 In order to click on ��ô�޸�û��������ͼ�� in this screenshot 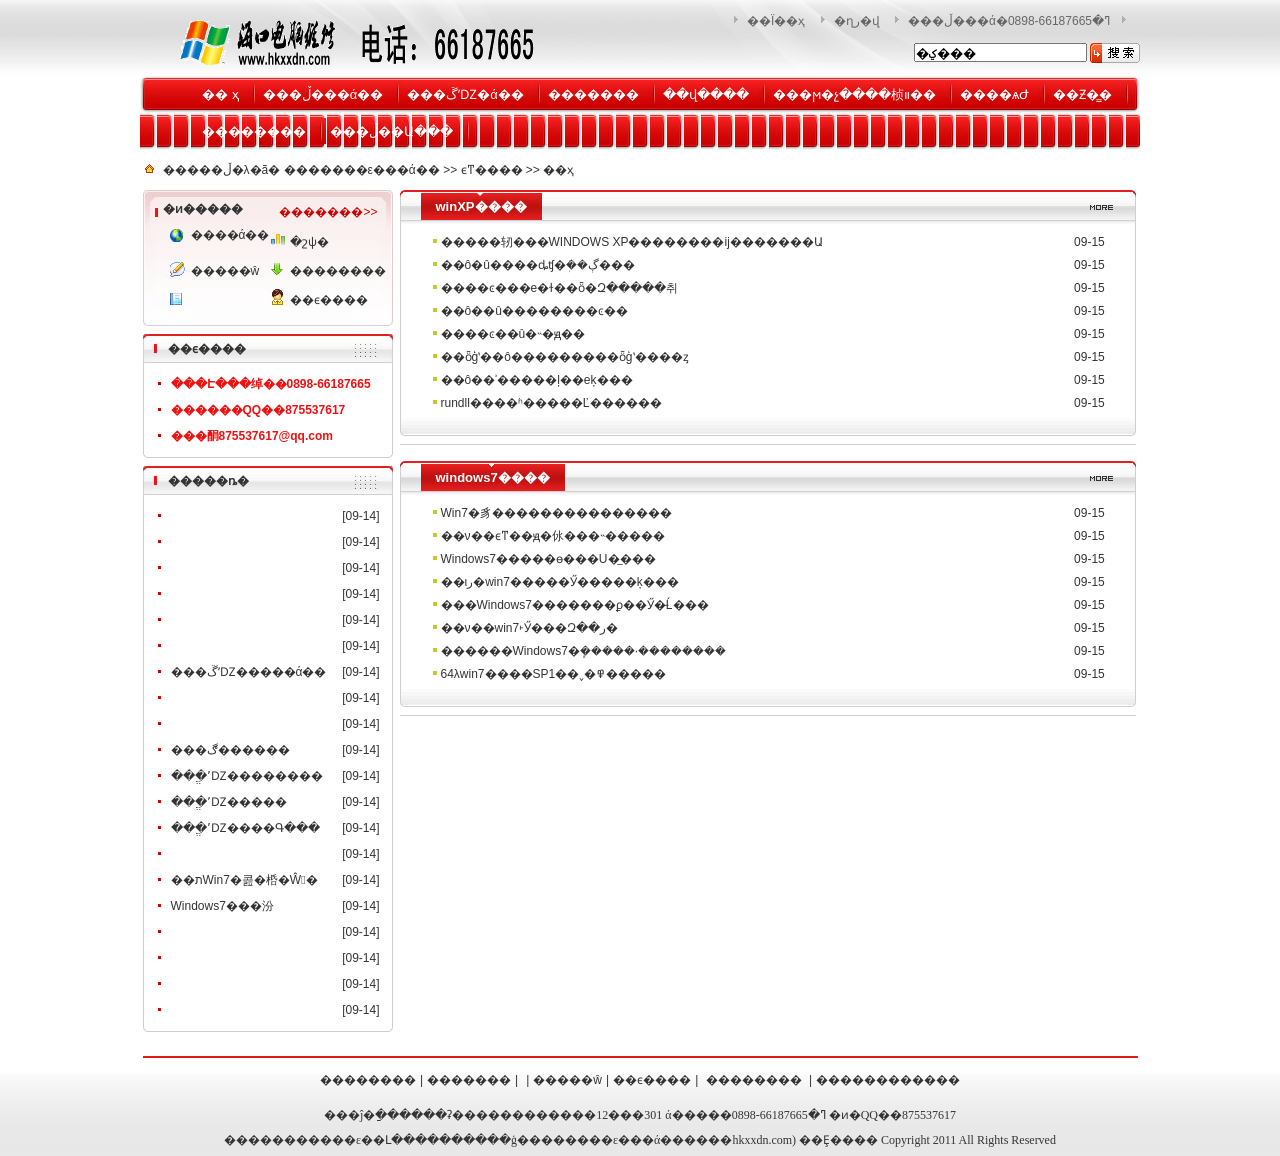, I will do `click(534, 311)`.